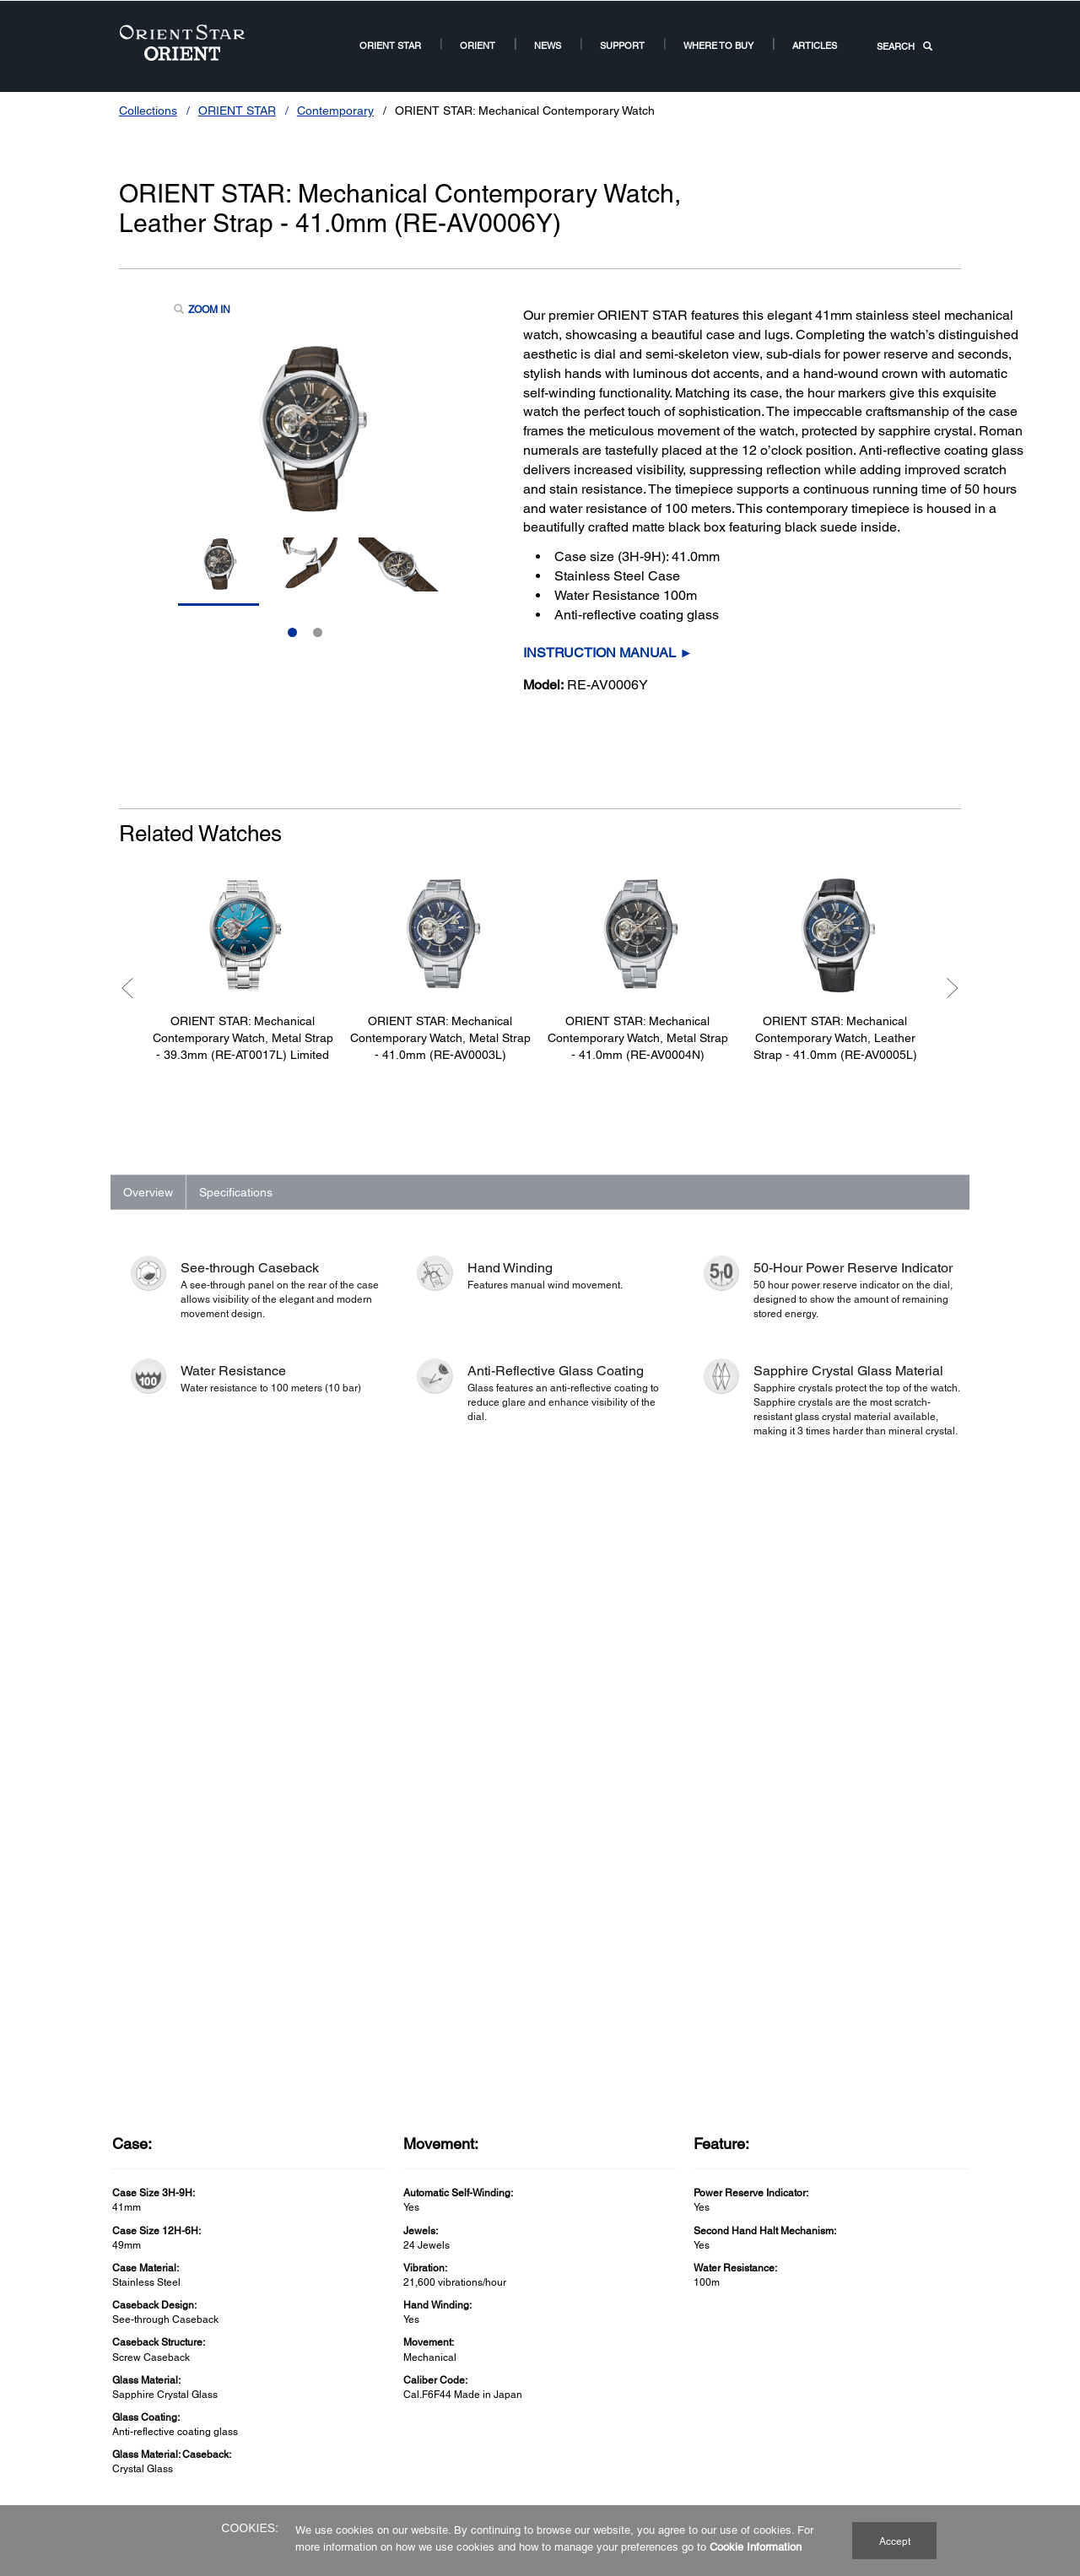 This screenshot has height=2576, width=1080. I want to click on Classic [ORIENT Watch US Links NodeClassic], so click(130, 2363).